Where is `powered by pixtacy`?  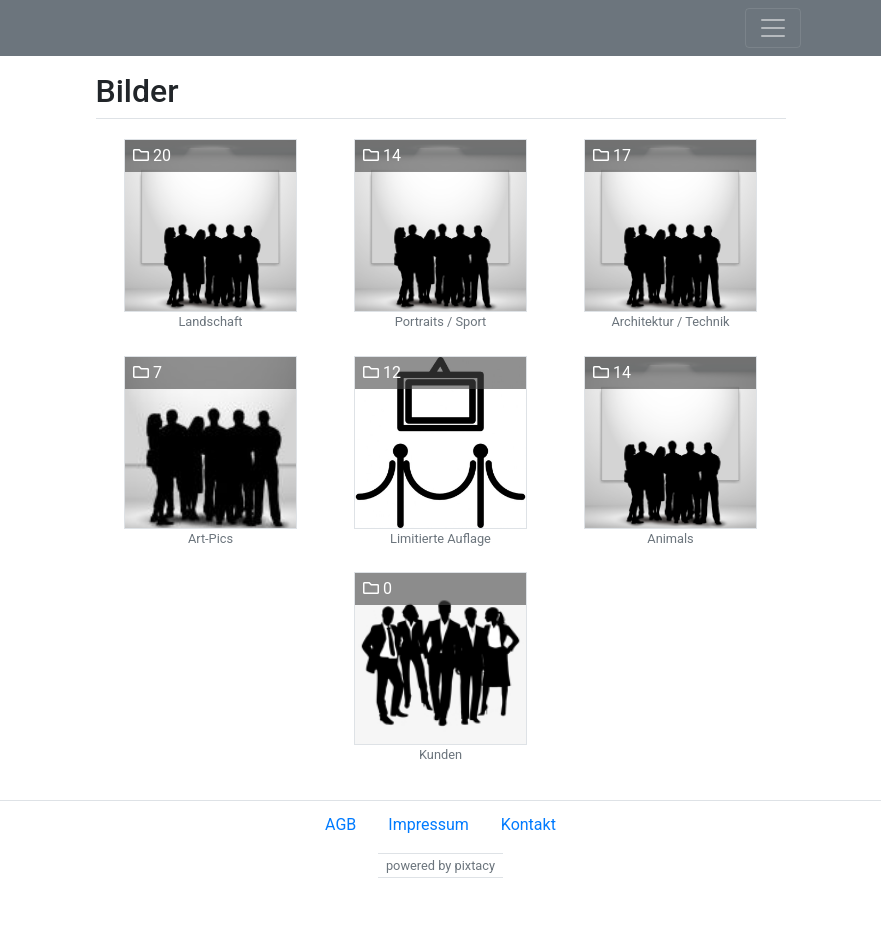 powered by pixtacy is located at coordinates (440, 865).